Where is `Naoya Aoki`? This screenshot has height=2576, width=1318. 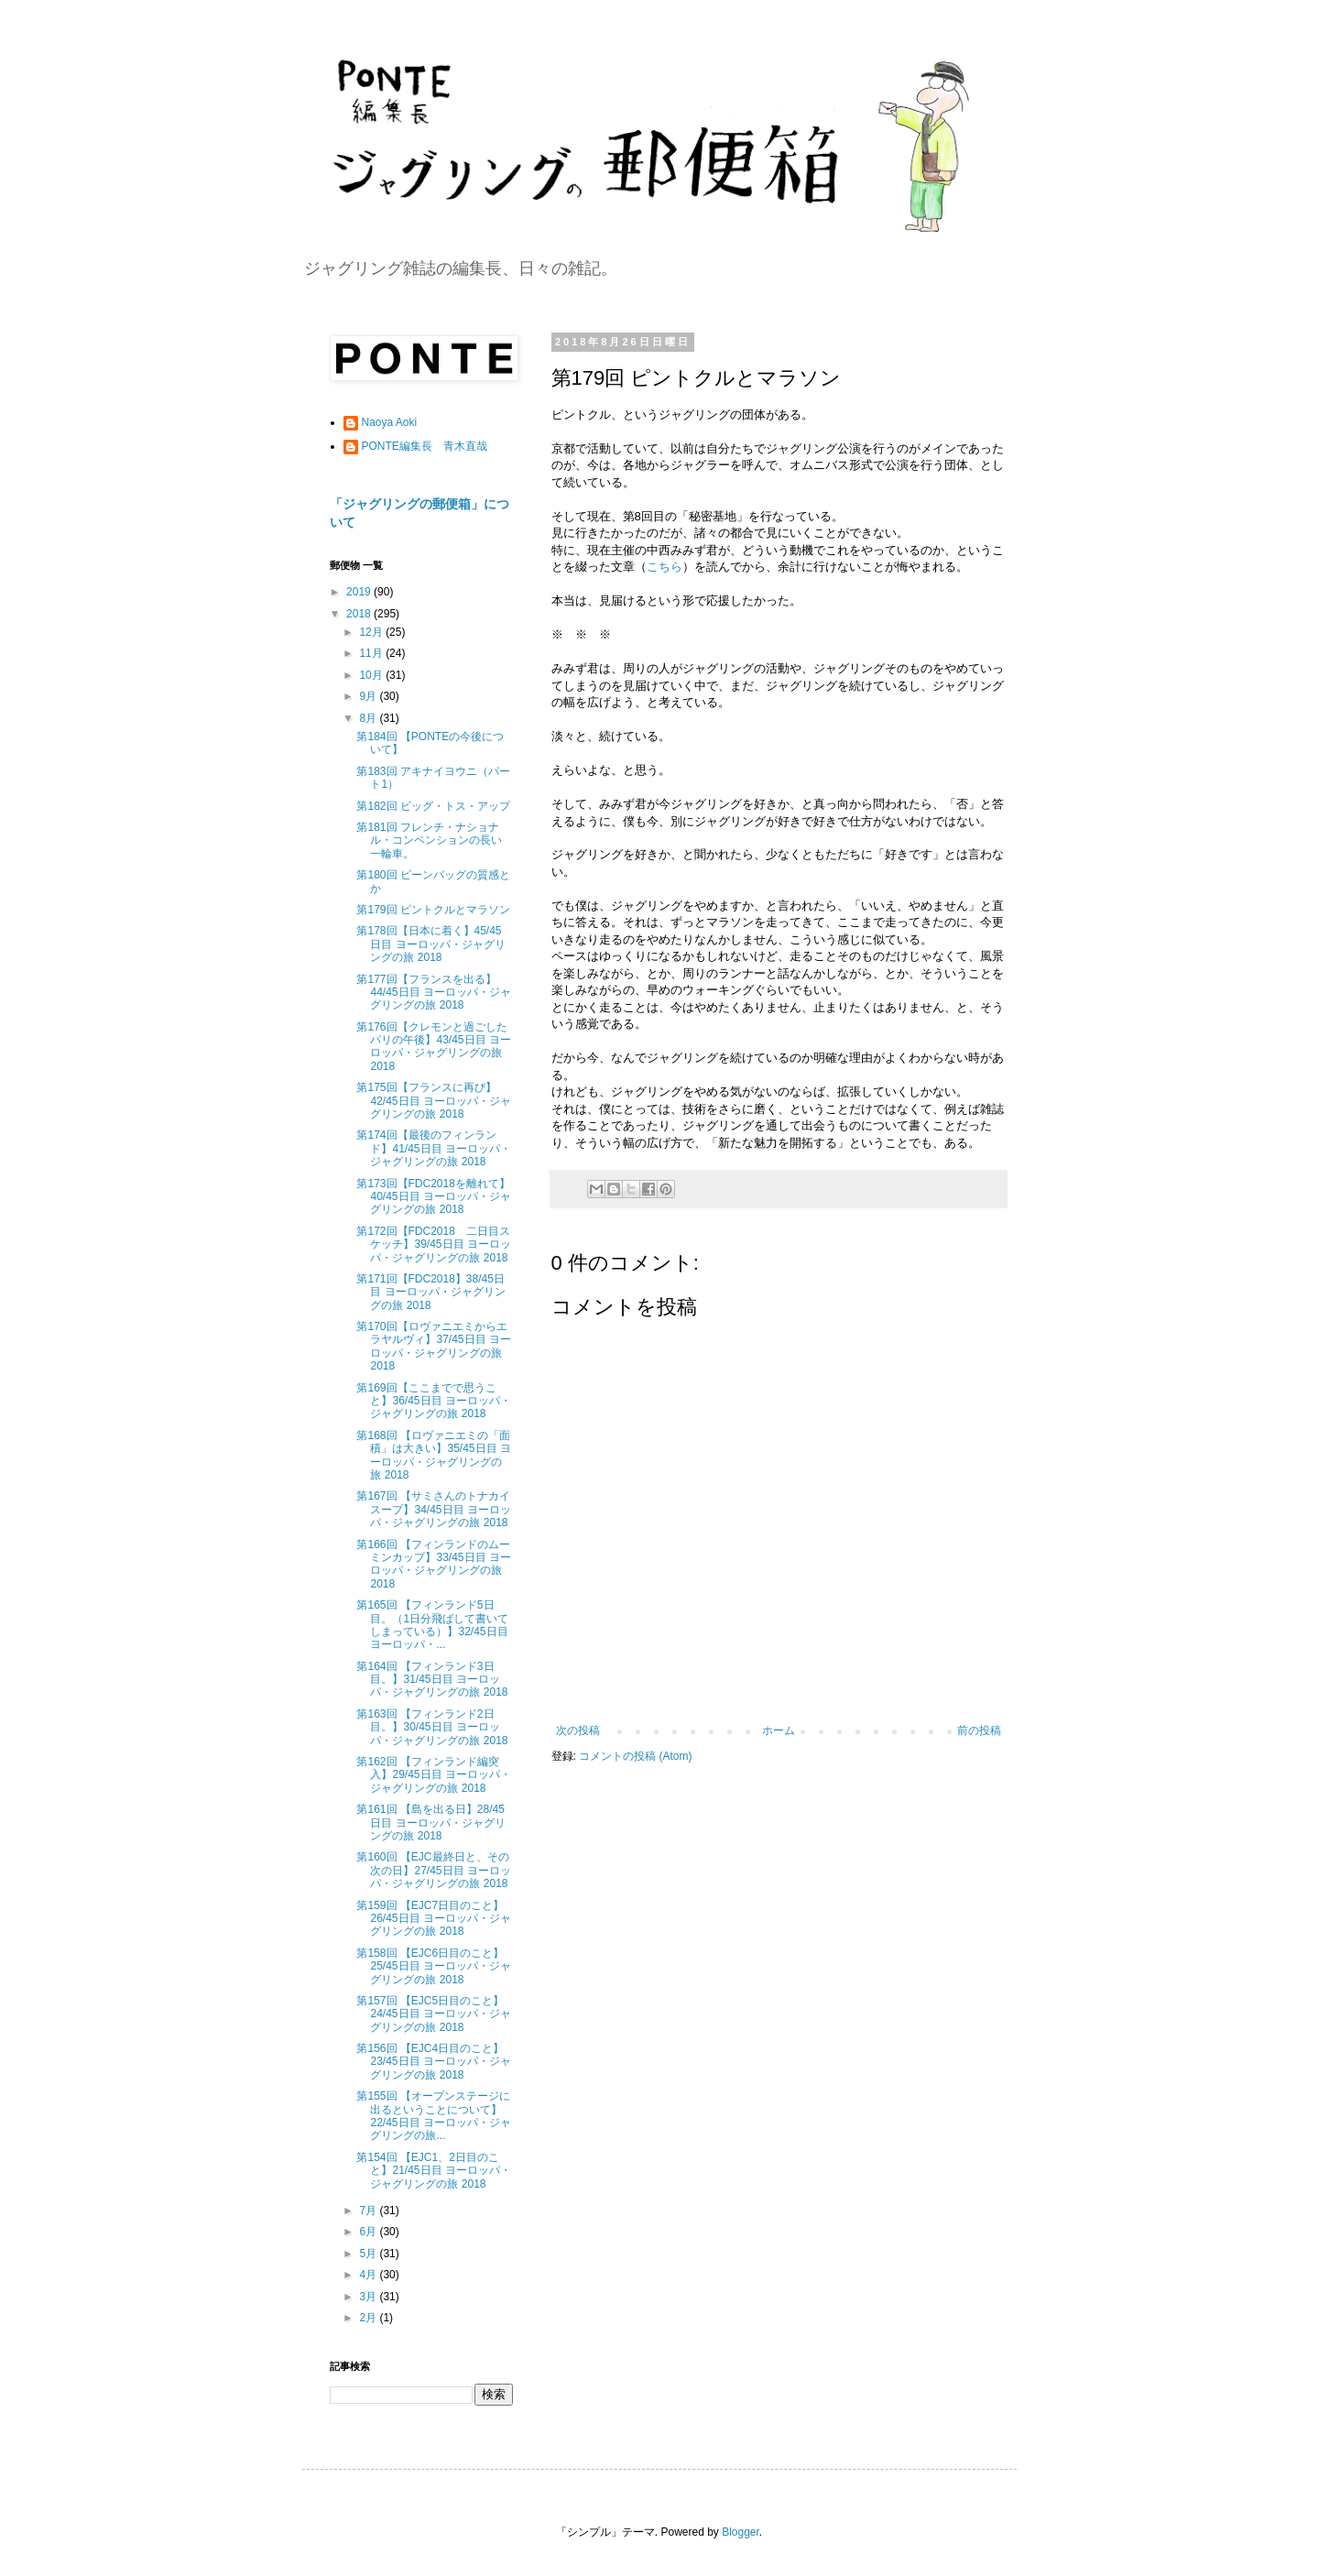
Naoya Aoki is located at coordinates (390, 422).